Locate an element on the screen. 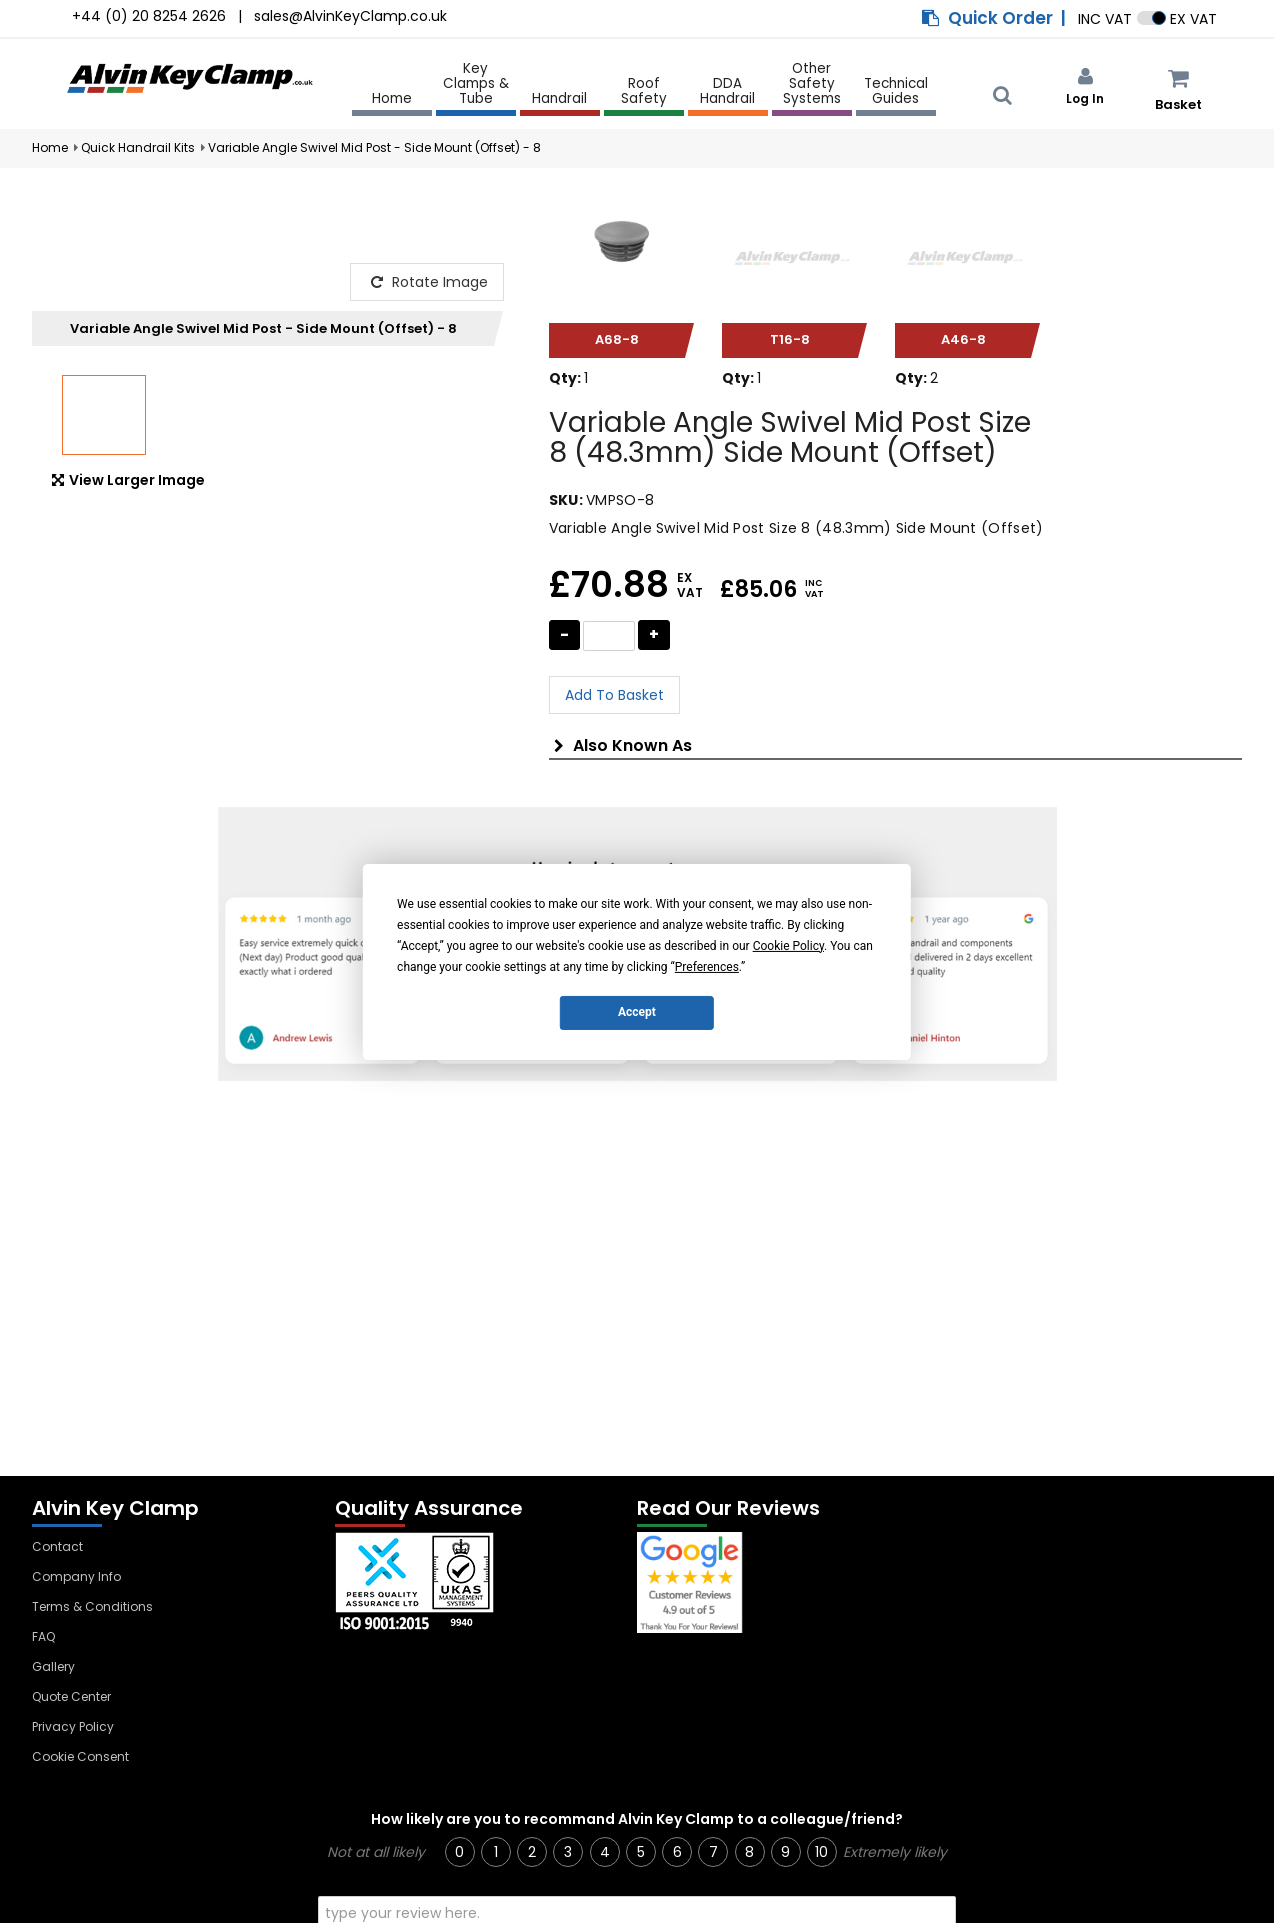  Cookie Policy [button] is located at coordinates (788, 945).